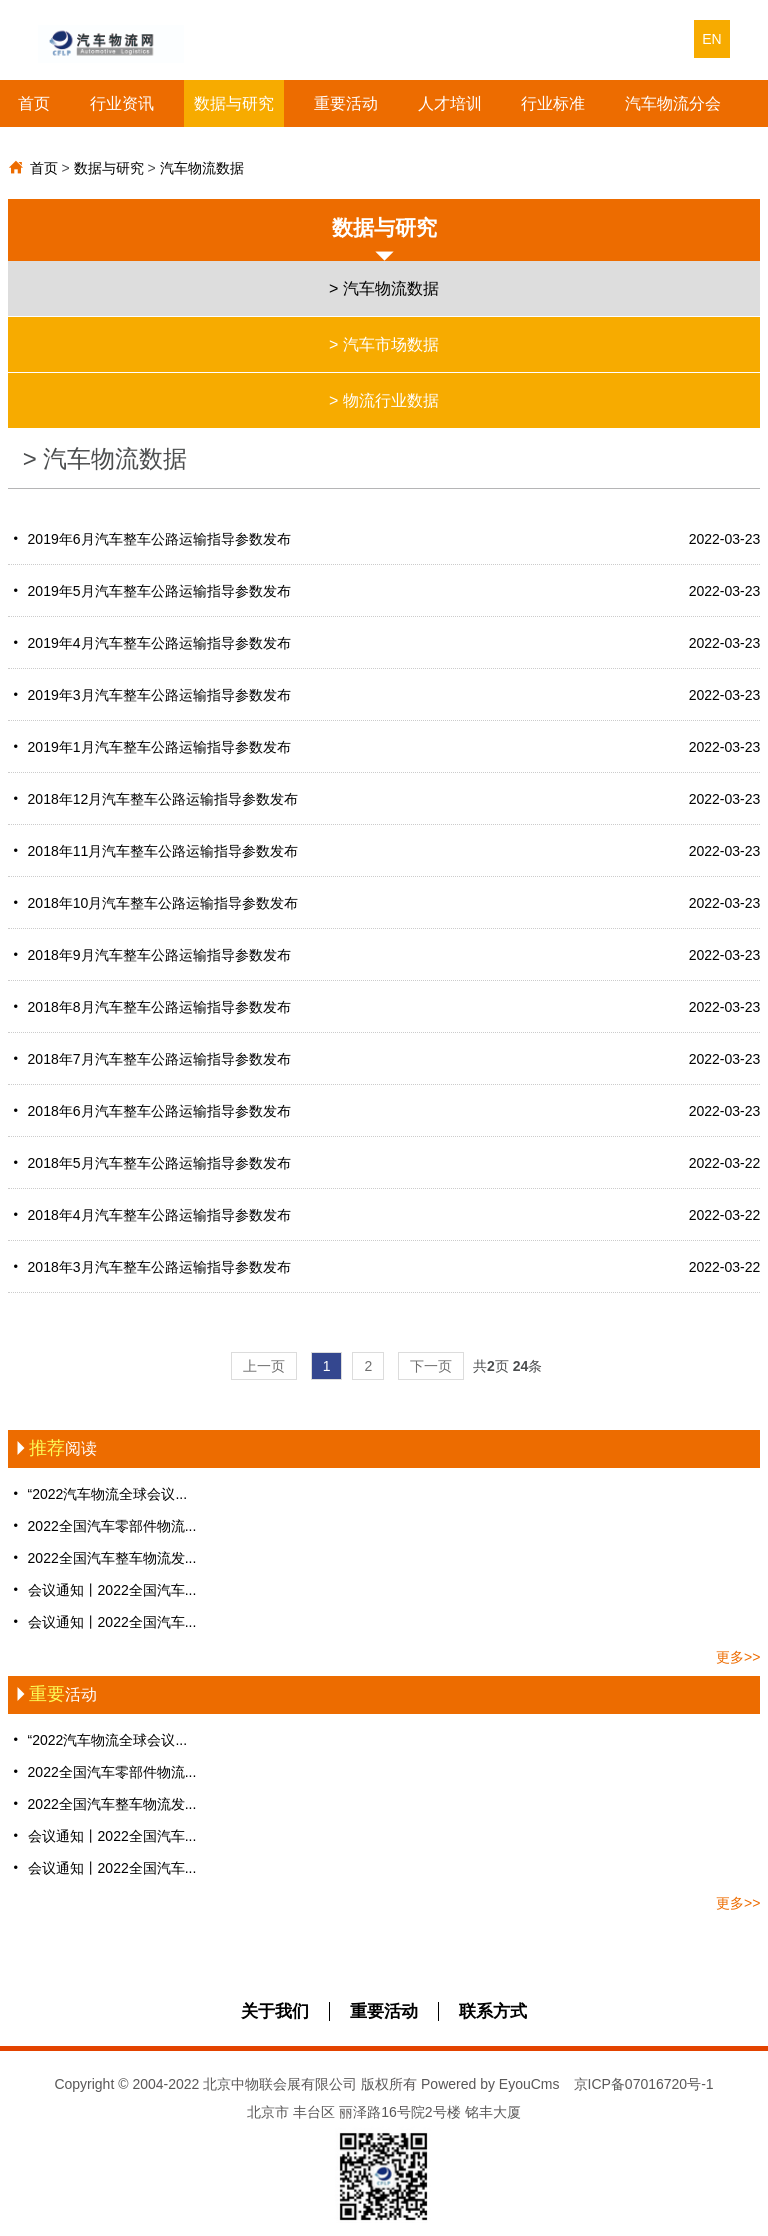 Image resolution: width=768 pixels, height=2236 pixels. I want to click on EN, so click(711, 39).